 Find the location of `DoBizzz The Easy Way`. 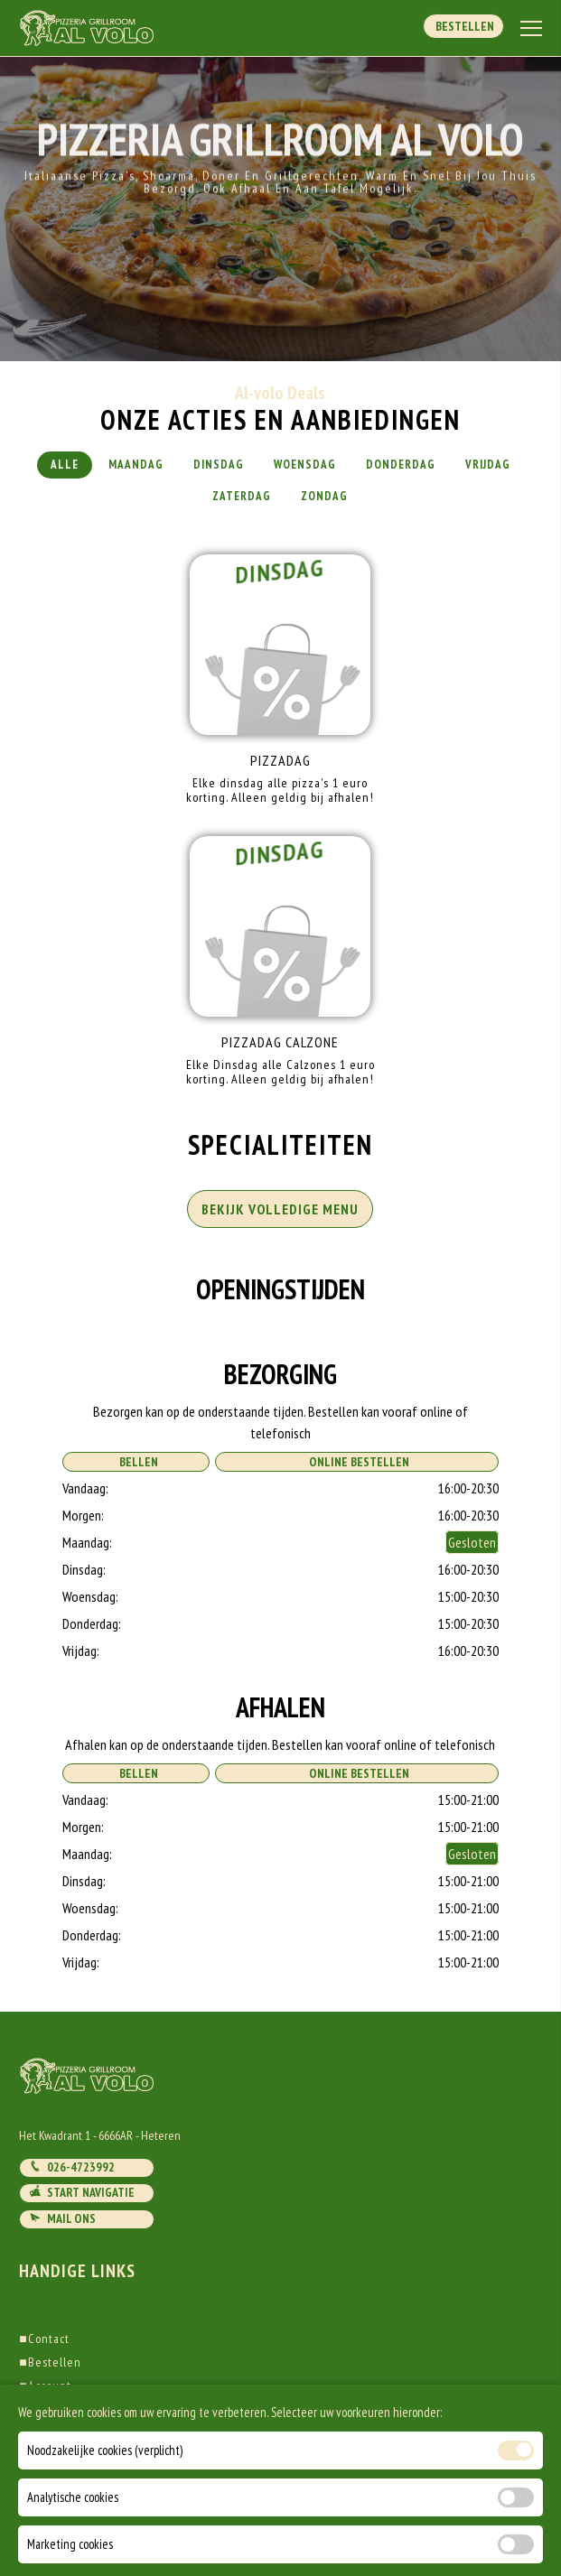

DoBizzz The Easy Way is located at coordinates (347, 2494).